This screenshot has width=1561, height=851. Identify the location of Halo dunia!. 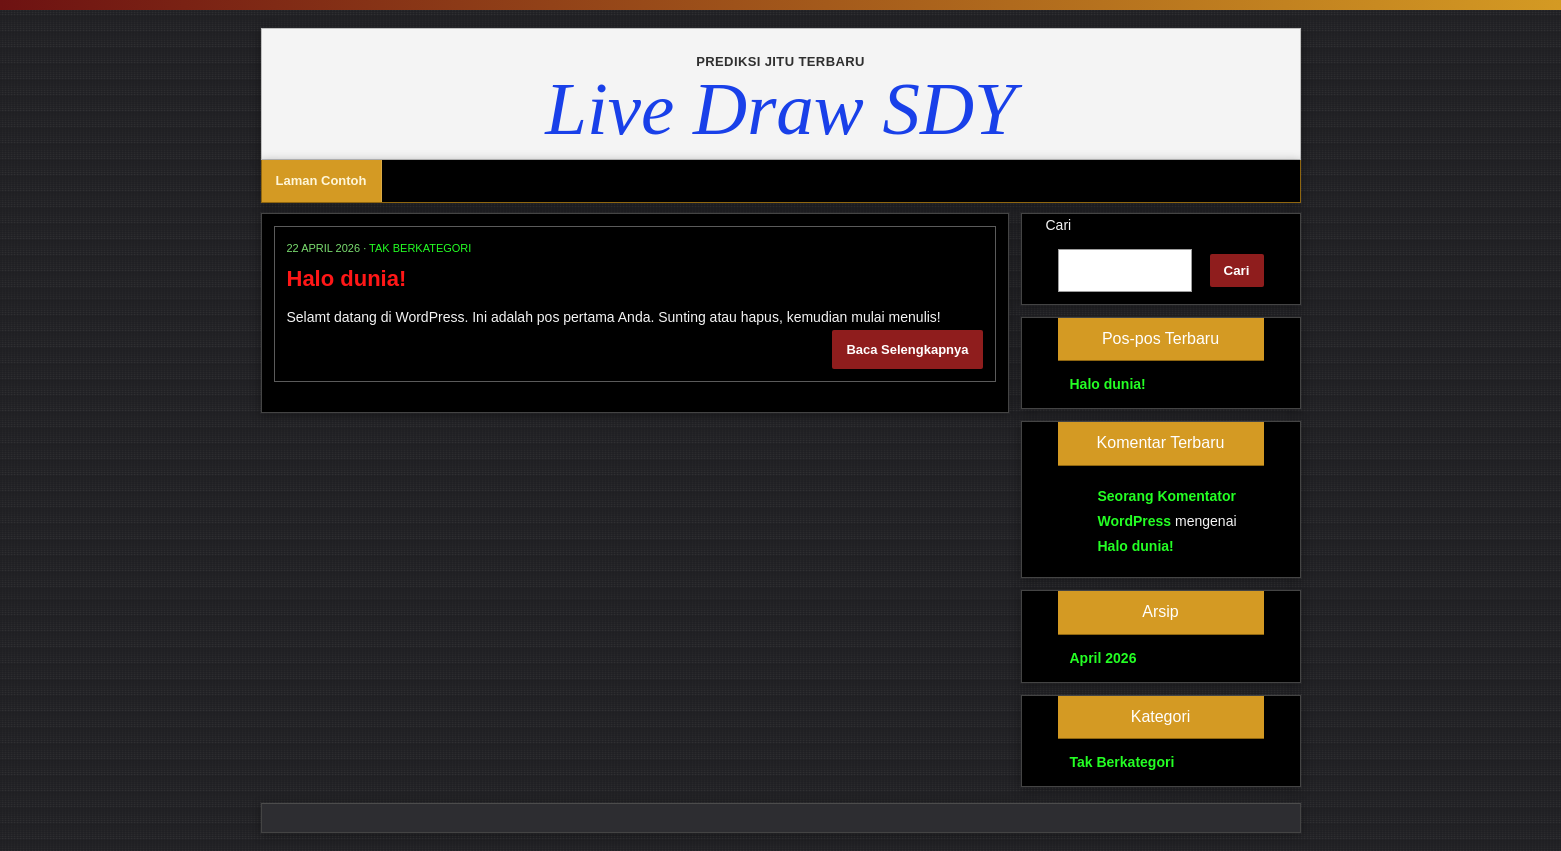
(347, 278).